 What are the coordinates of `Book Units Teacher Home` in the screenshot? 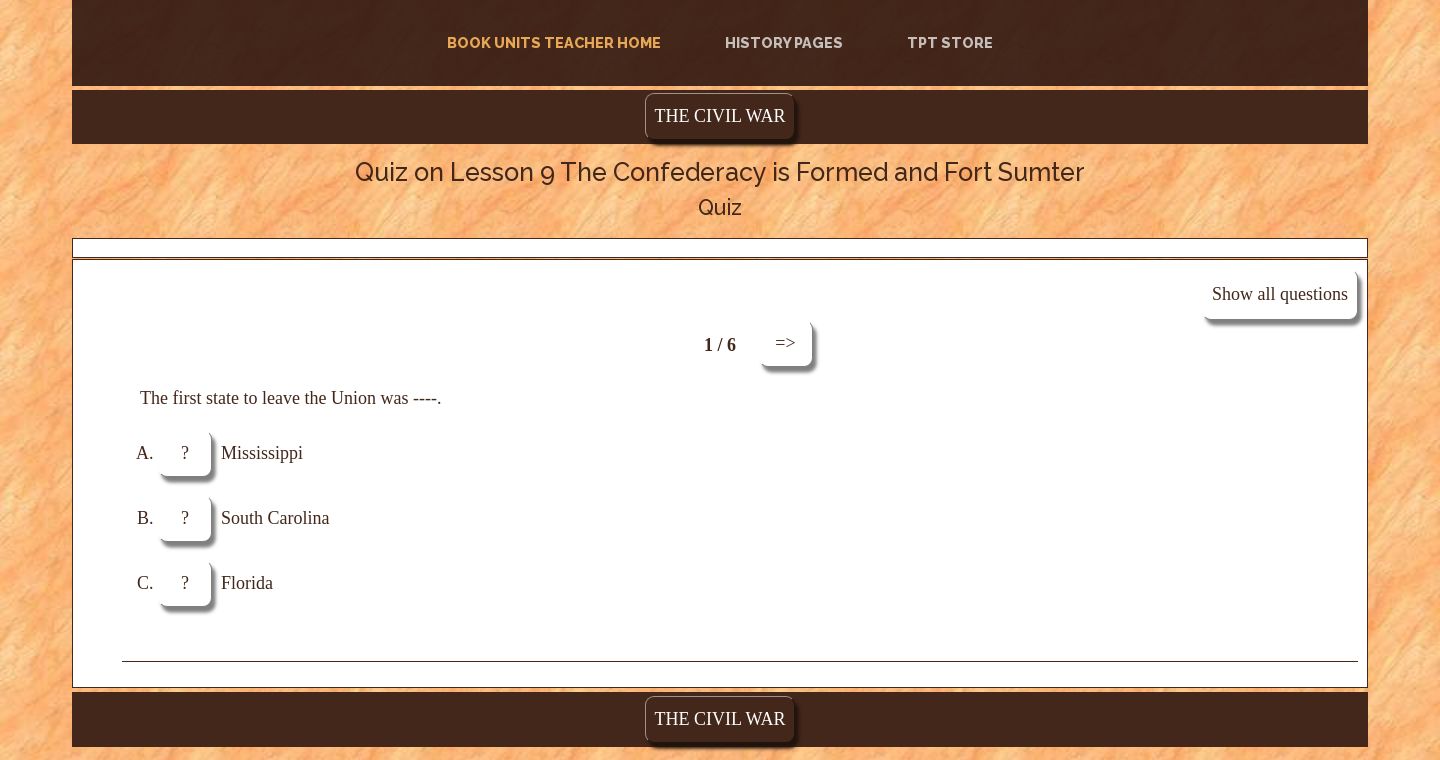 It's located at (558, 41).